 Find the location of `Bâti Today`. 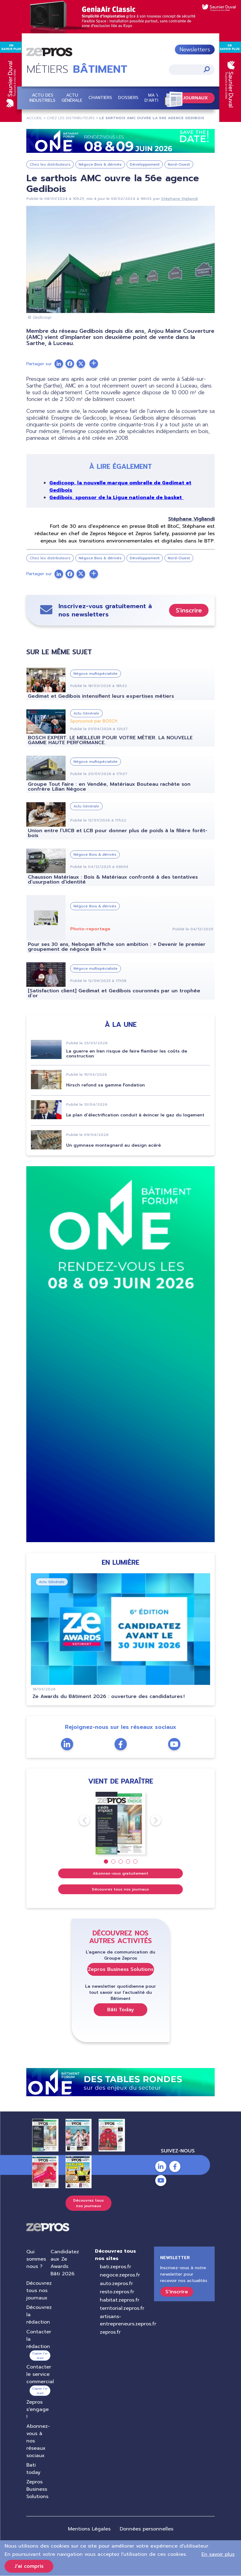

Bâti Today is located at coordinates (120, 2009).